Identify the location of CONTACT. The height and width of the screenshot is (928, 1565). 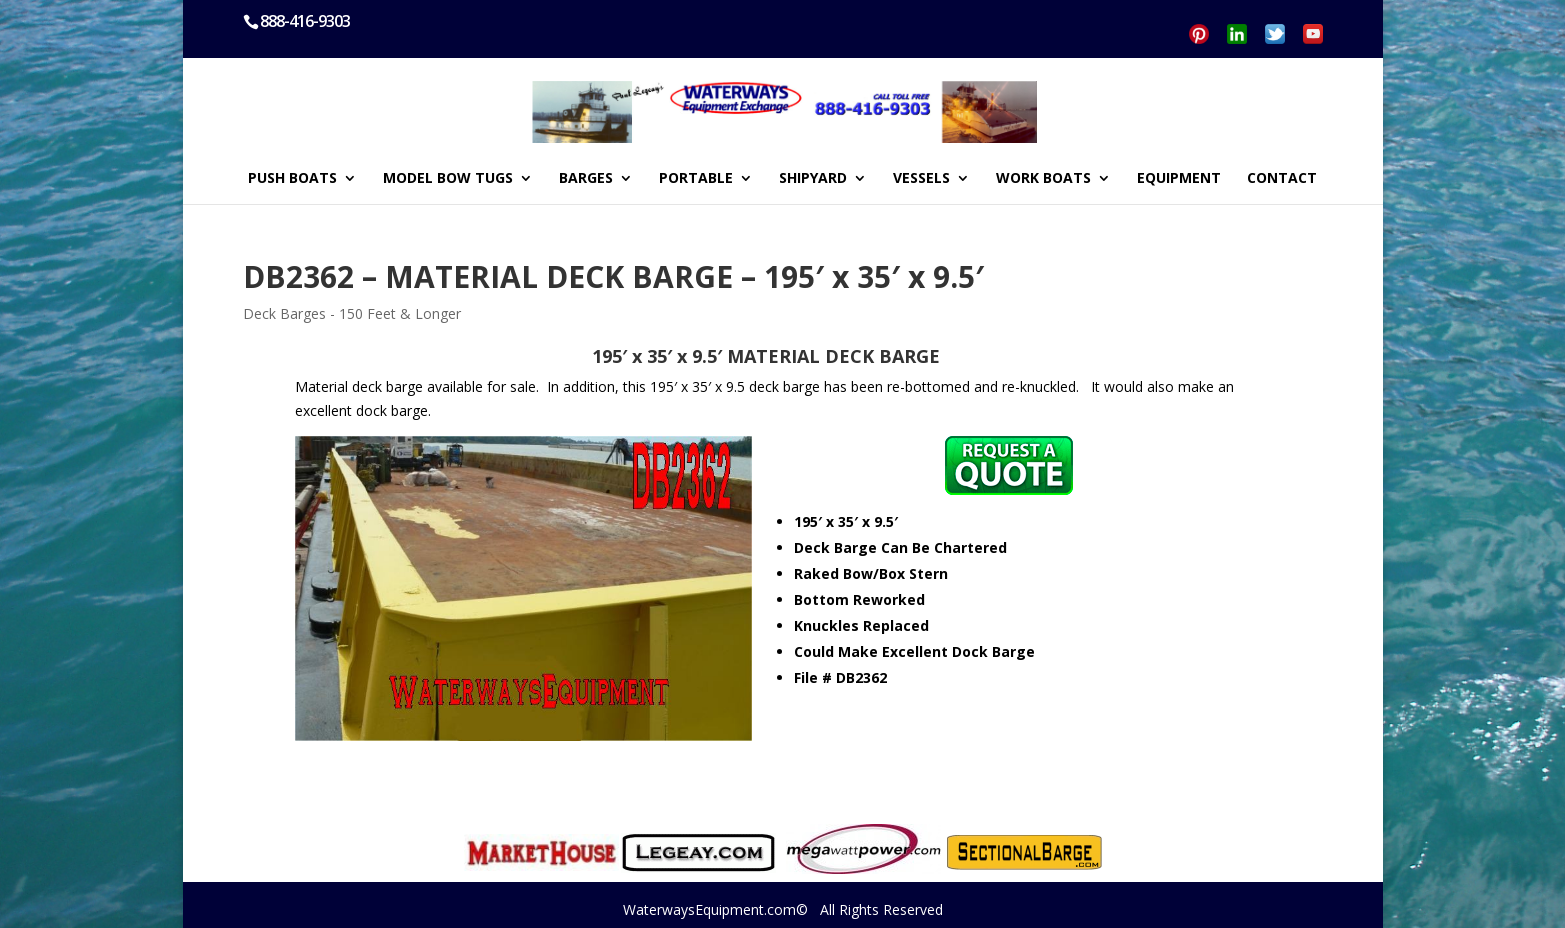
(1282, 179).